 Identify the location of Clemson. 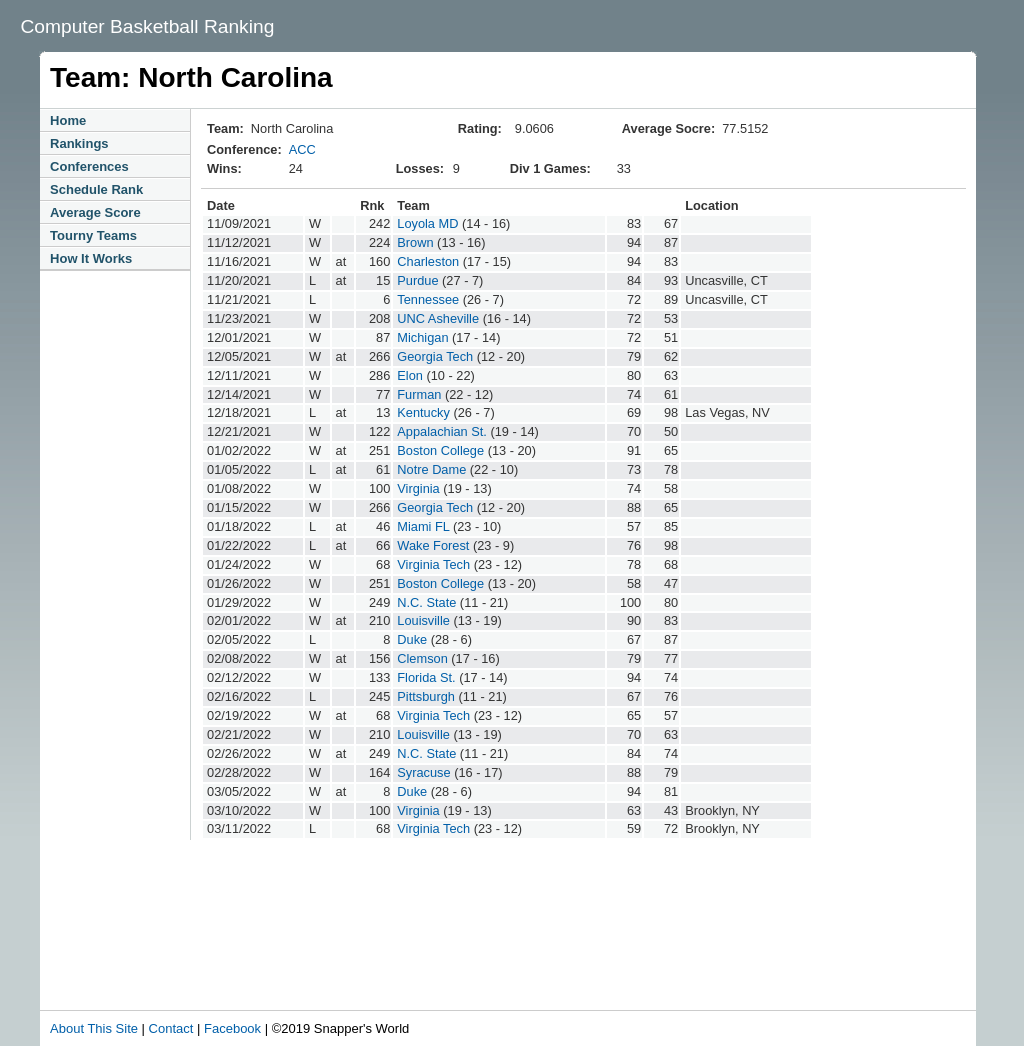
(422, 658).